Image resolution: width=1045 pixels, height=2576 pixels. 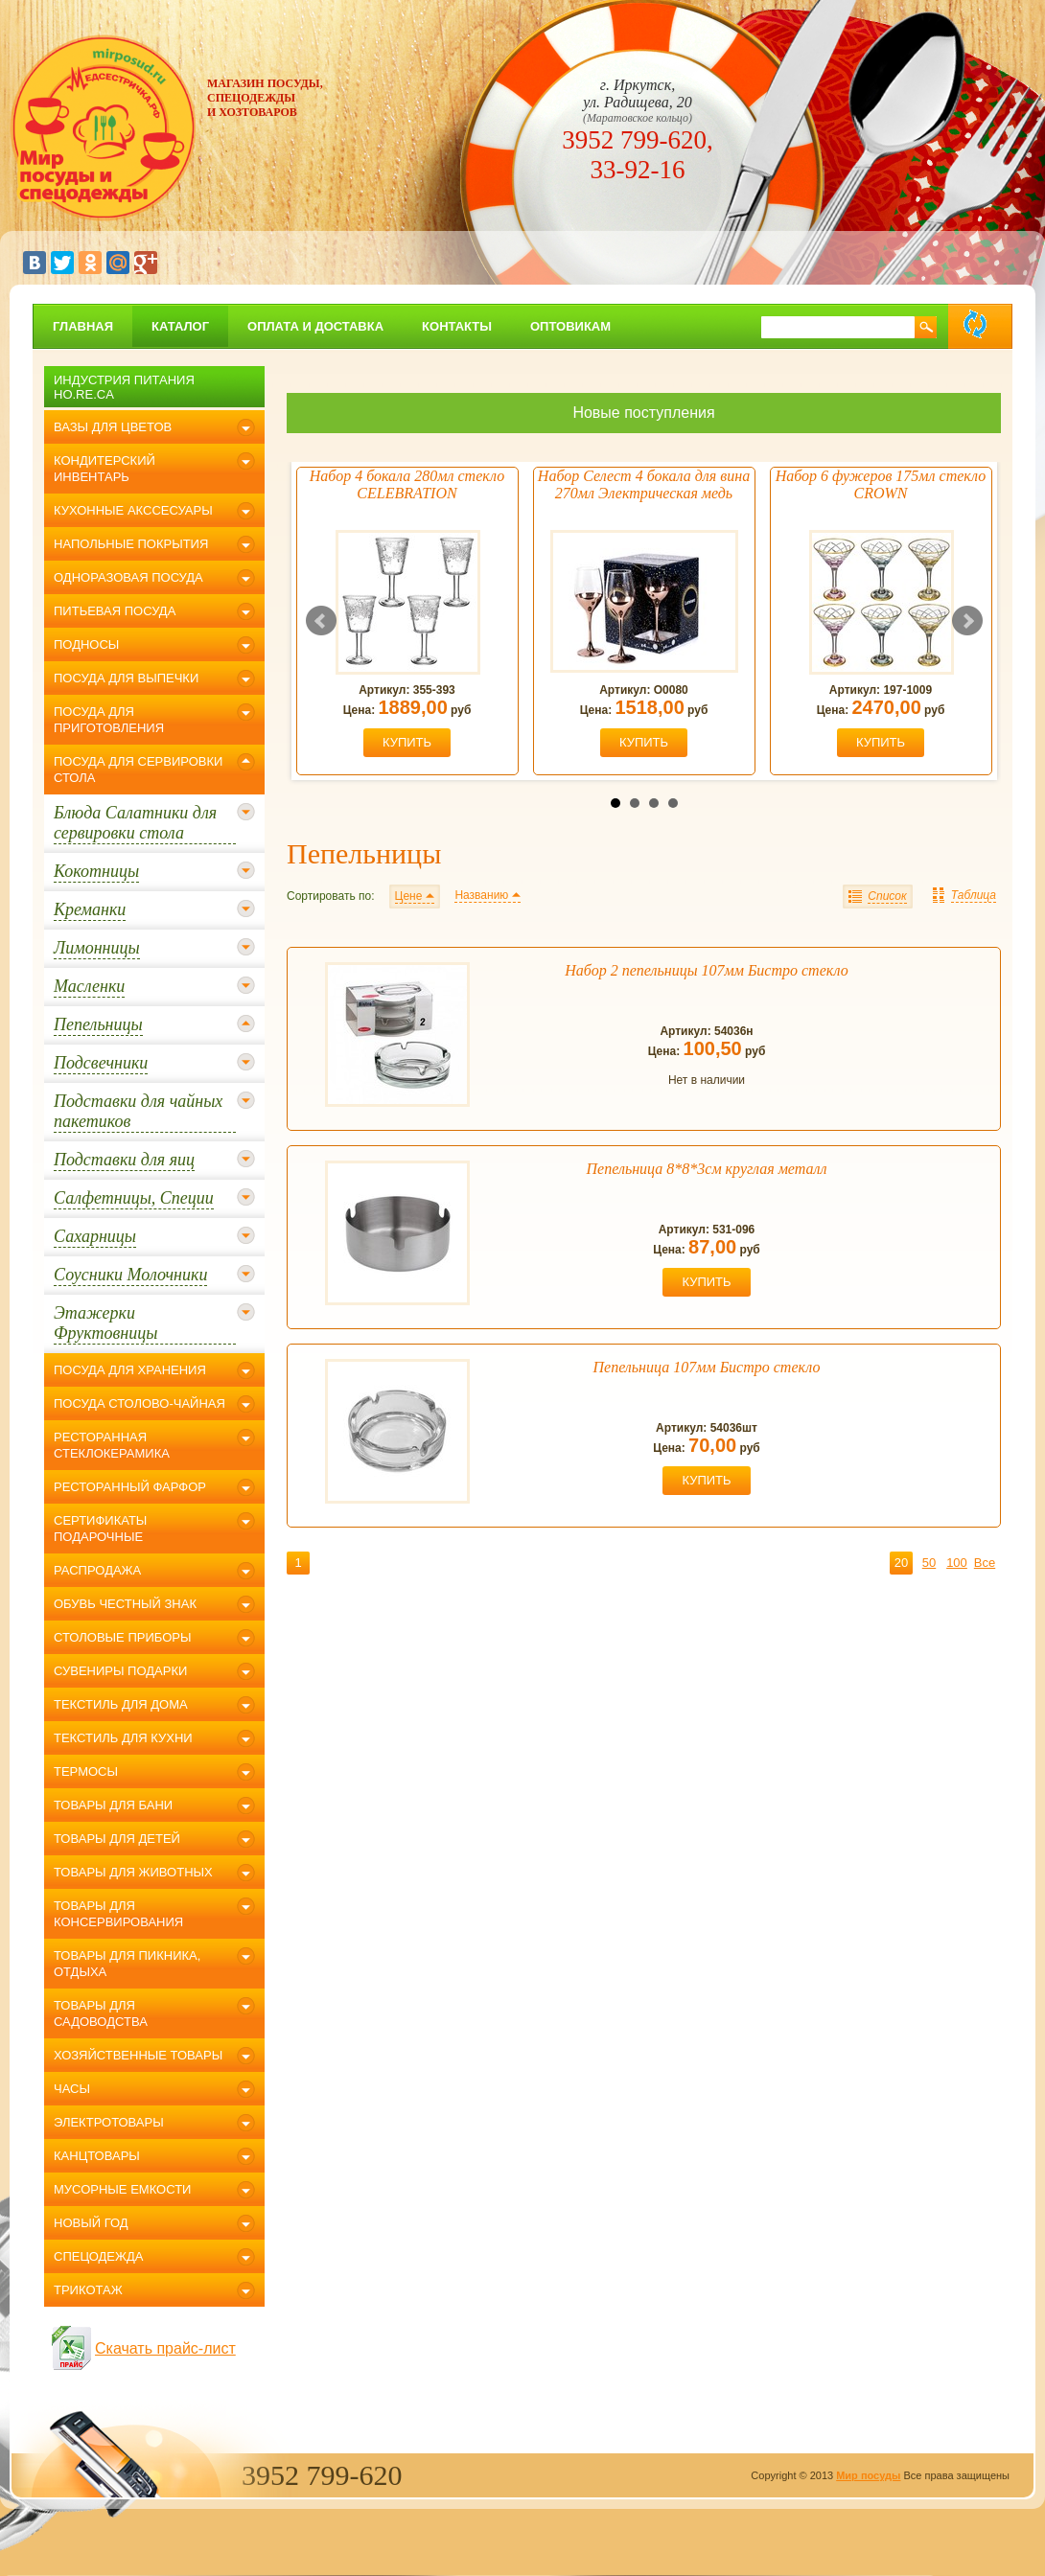 What do you see at coordinates (407, 742) in the screenshot?
I see `купить` at bounding box center [407, 742].